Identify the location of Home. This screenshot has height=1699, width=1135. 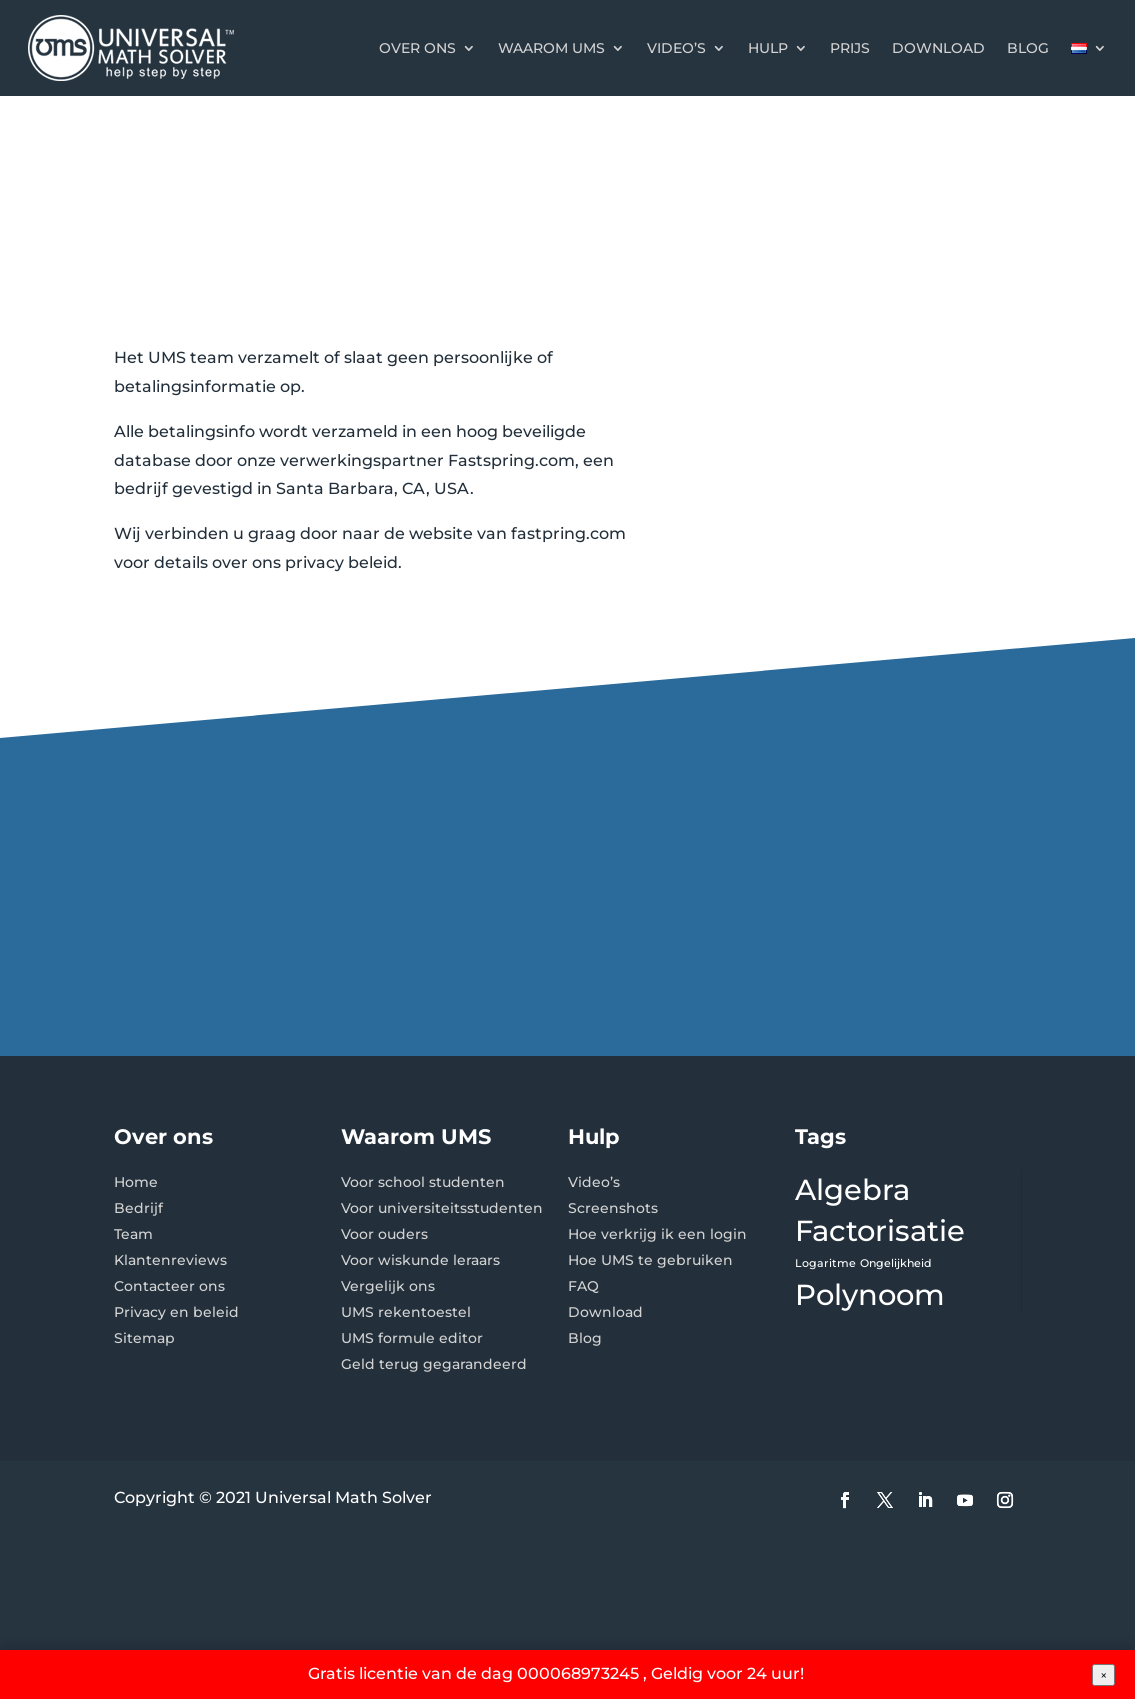
(136, 1182).